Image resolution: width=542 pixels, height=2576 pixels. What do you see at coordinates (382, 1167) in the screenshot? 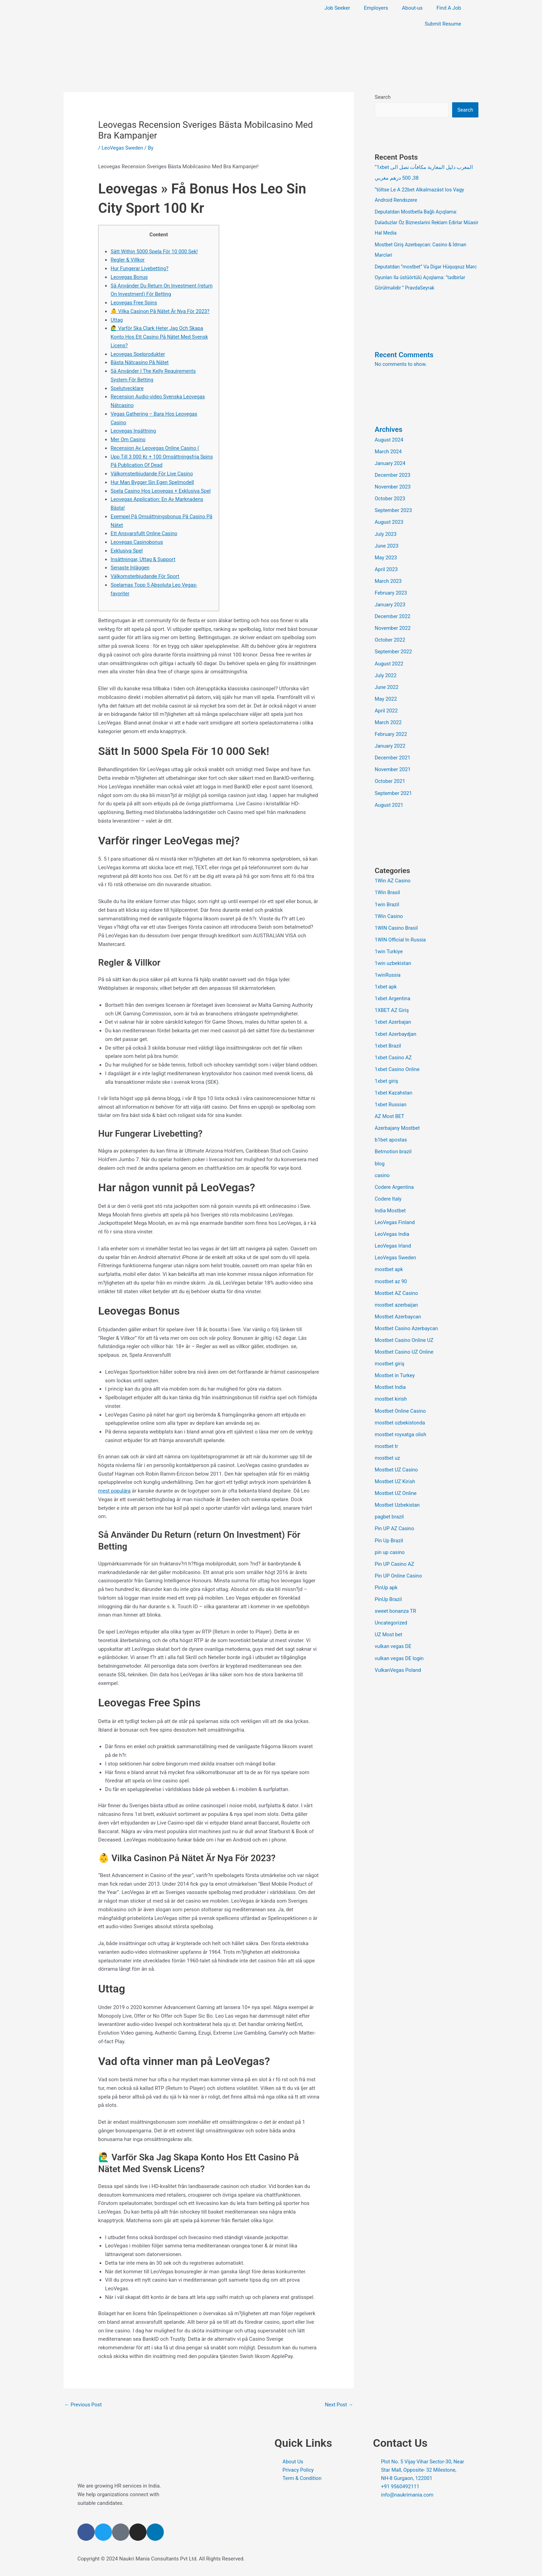
I see `casino` at bounding box center [382, 1167].